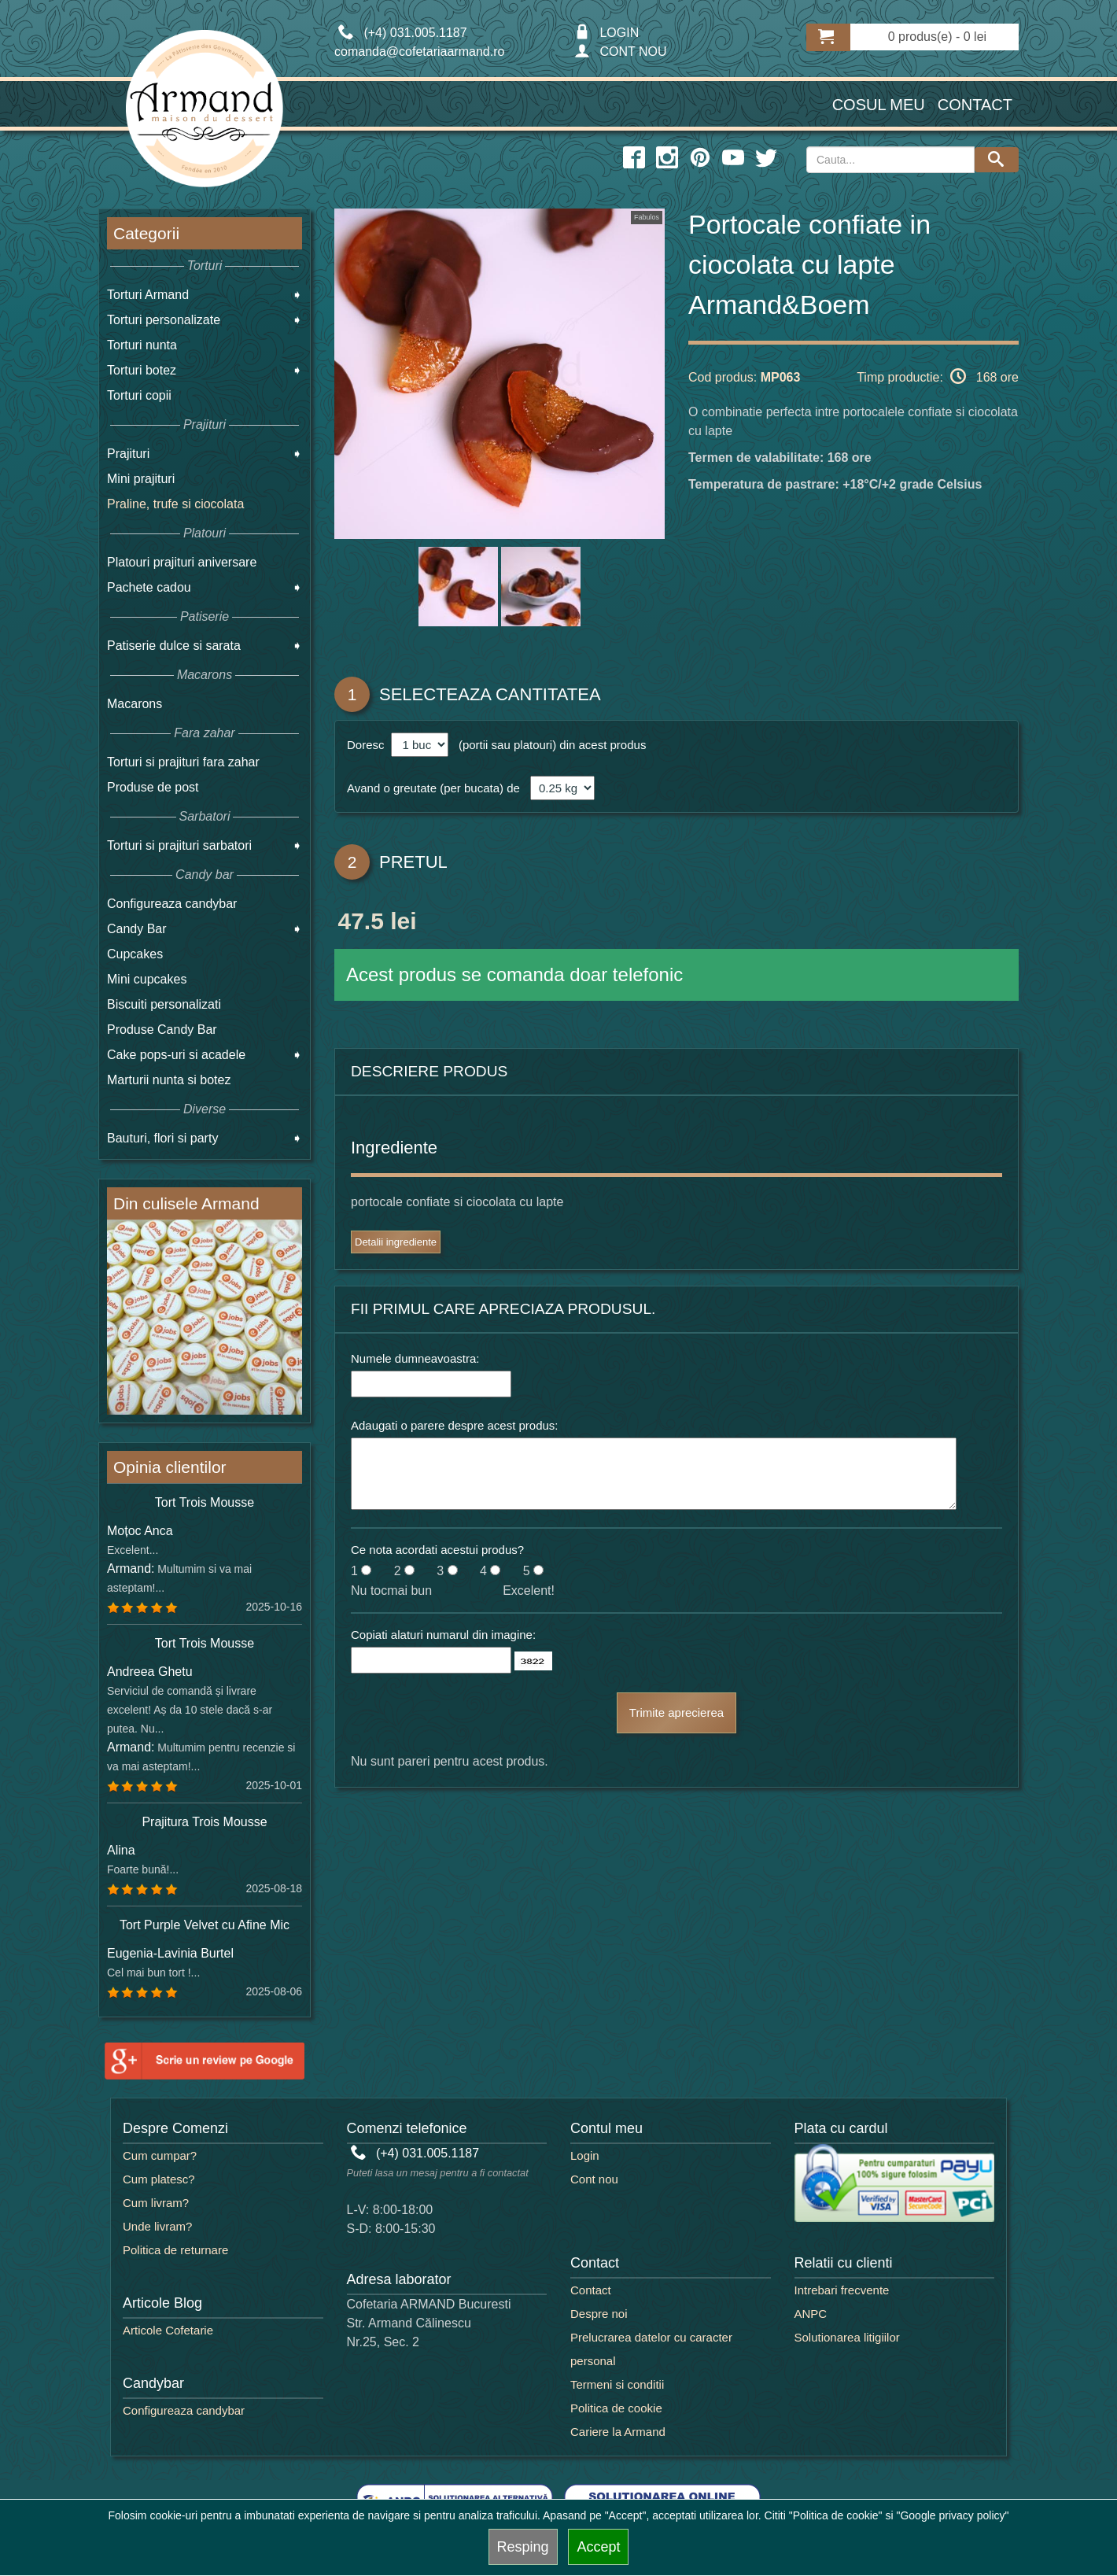 The image size is (1117, 2576). Describe the element at coordinates (142, 345) in the screenshot. I see `Torturi nunta` at that location.